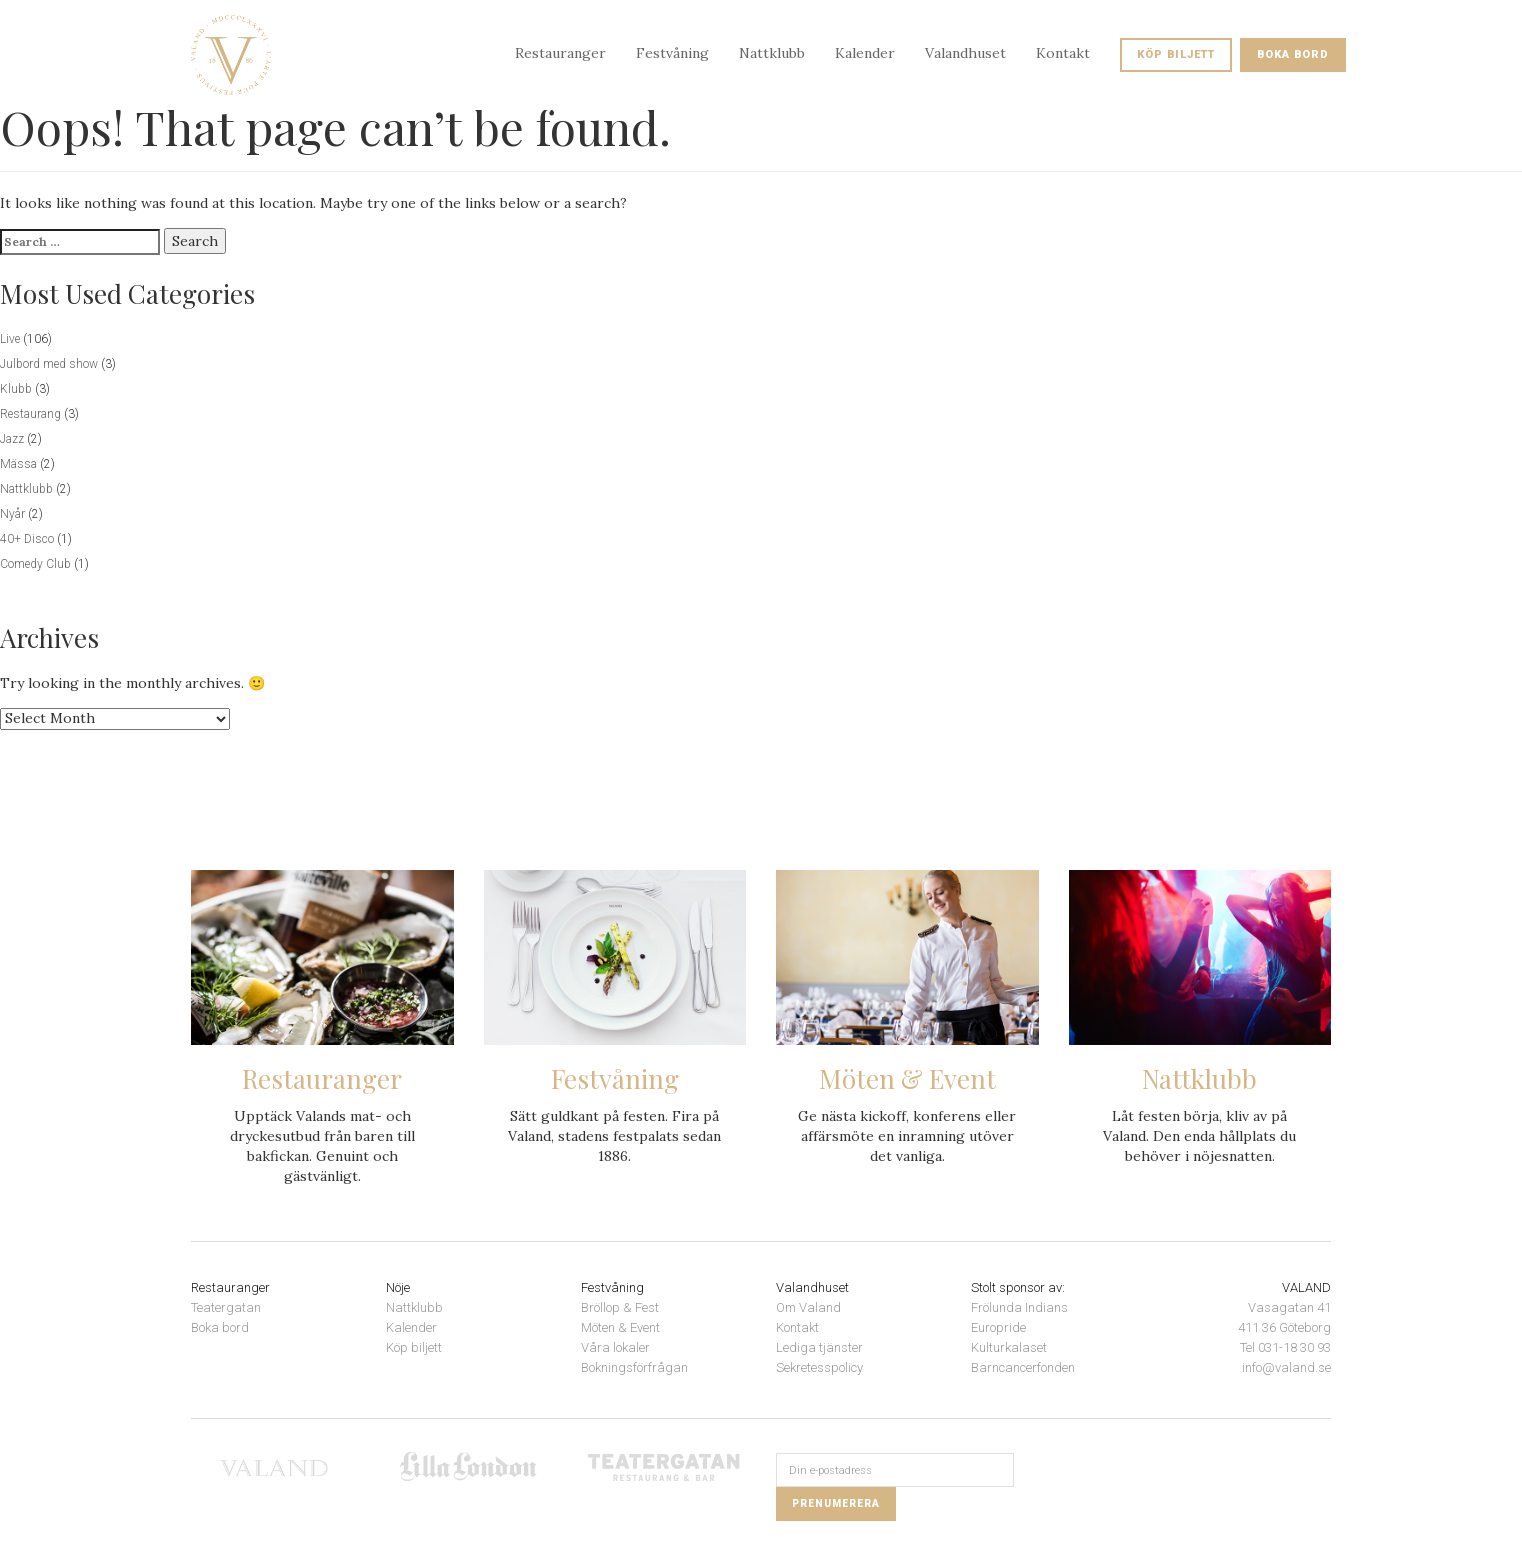  What do you see at coordinates (1176, 54) in the screenshot?
I see `Köp biljett` at bounding box center [1176, 54].